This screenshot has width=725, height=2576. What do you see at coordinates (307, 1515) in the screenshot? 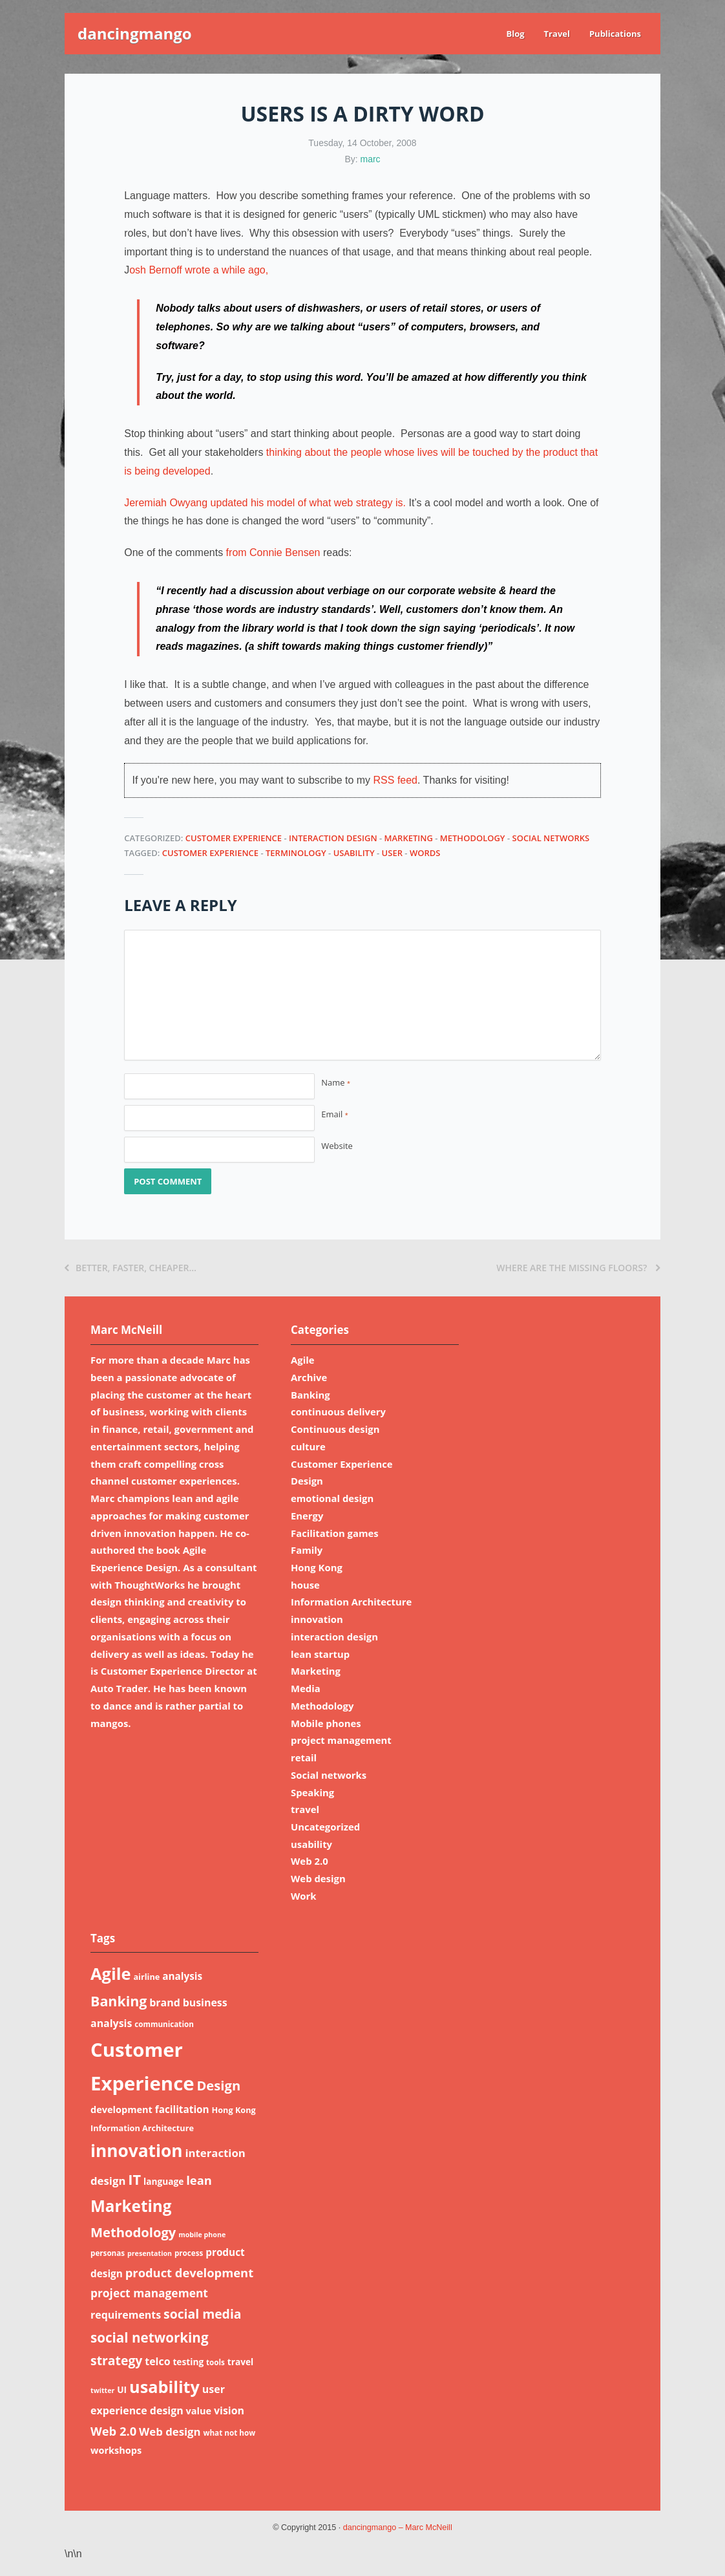
I see `Energy` at bounding box center [307, 1515].